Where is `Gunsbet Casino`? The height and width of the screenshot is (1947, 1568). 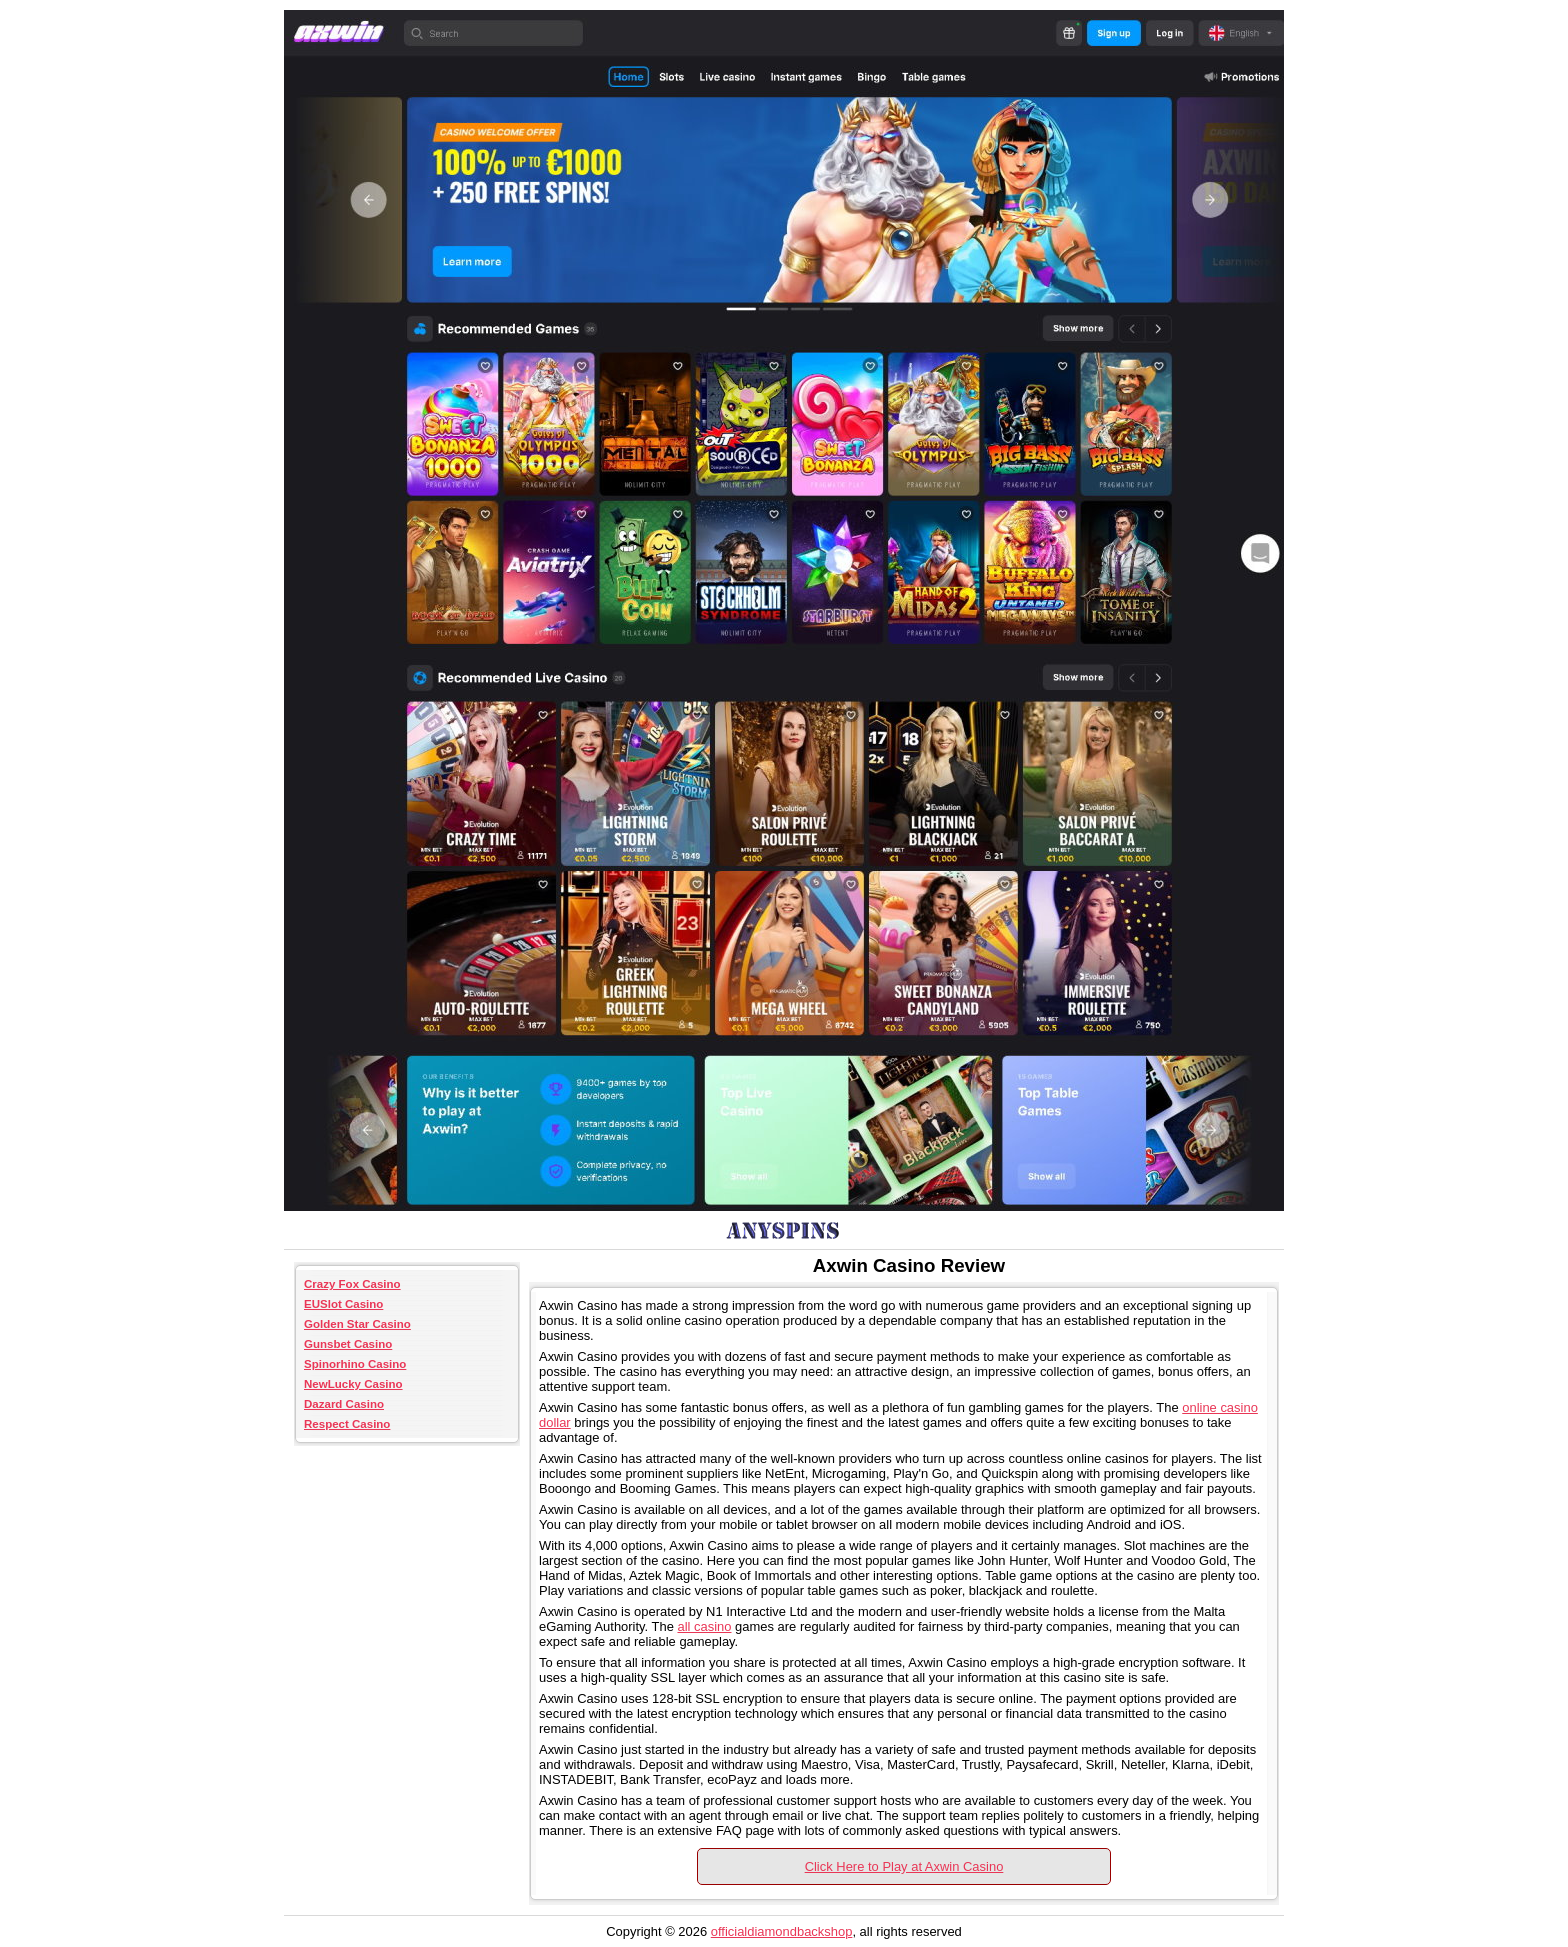 Gunsbet Casino is located at coordinates (348, 1344).